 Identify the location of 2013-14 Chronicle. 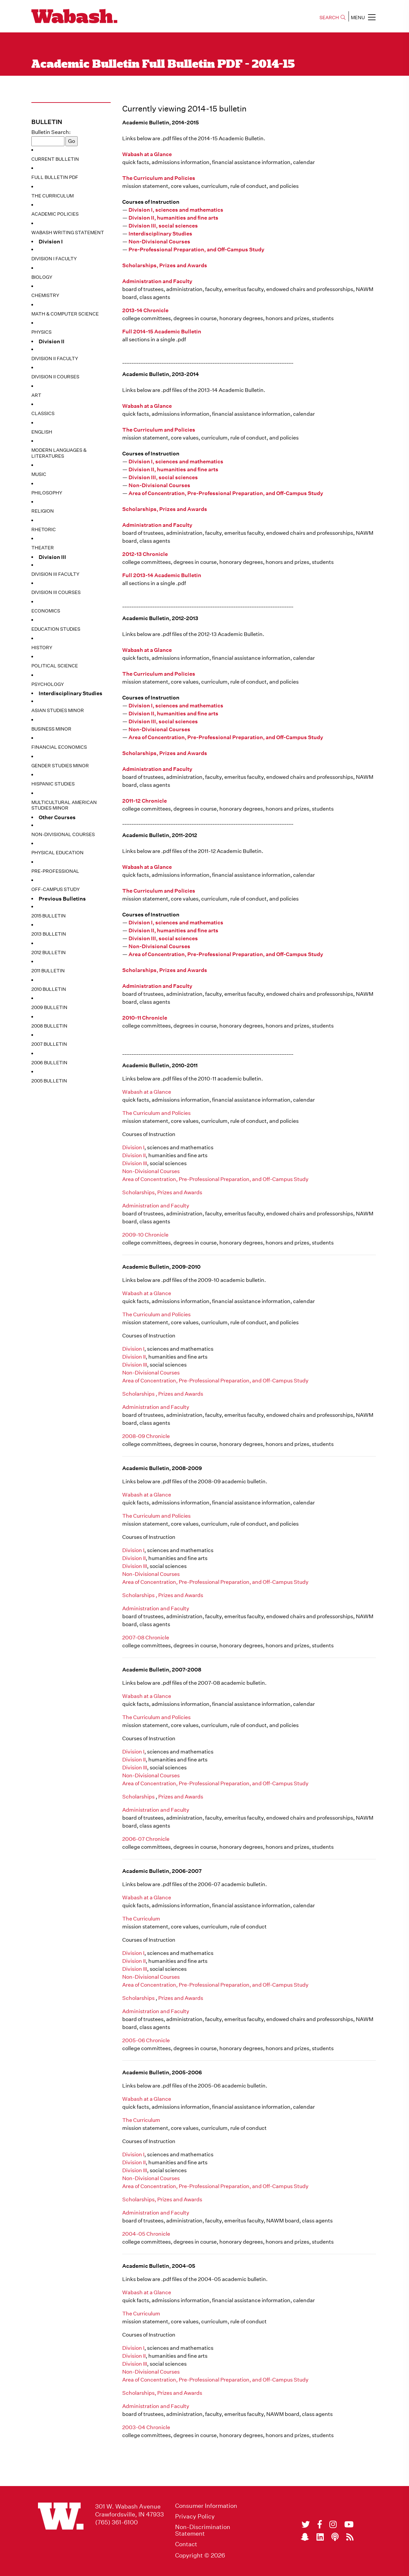
(145, 310).